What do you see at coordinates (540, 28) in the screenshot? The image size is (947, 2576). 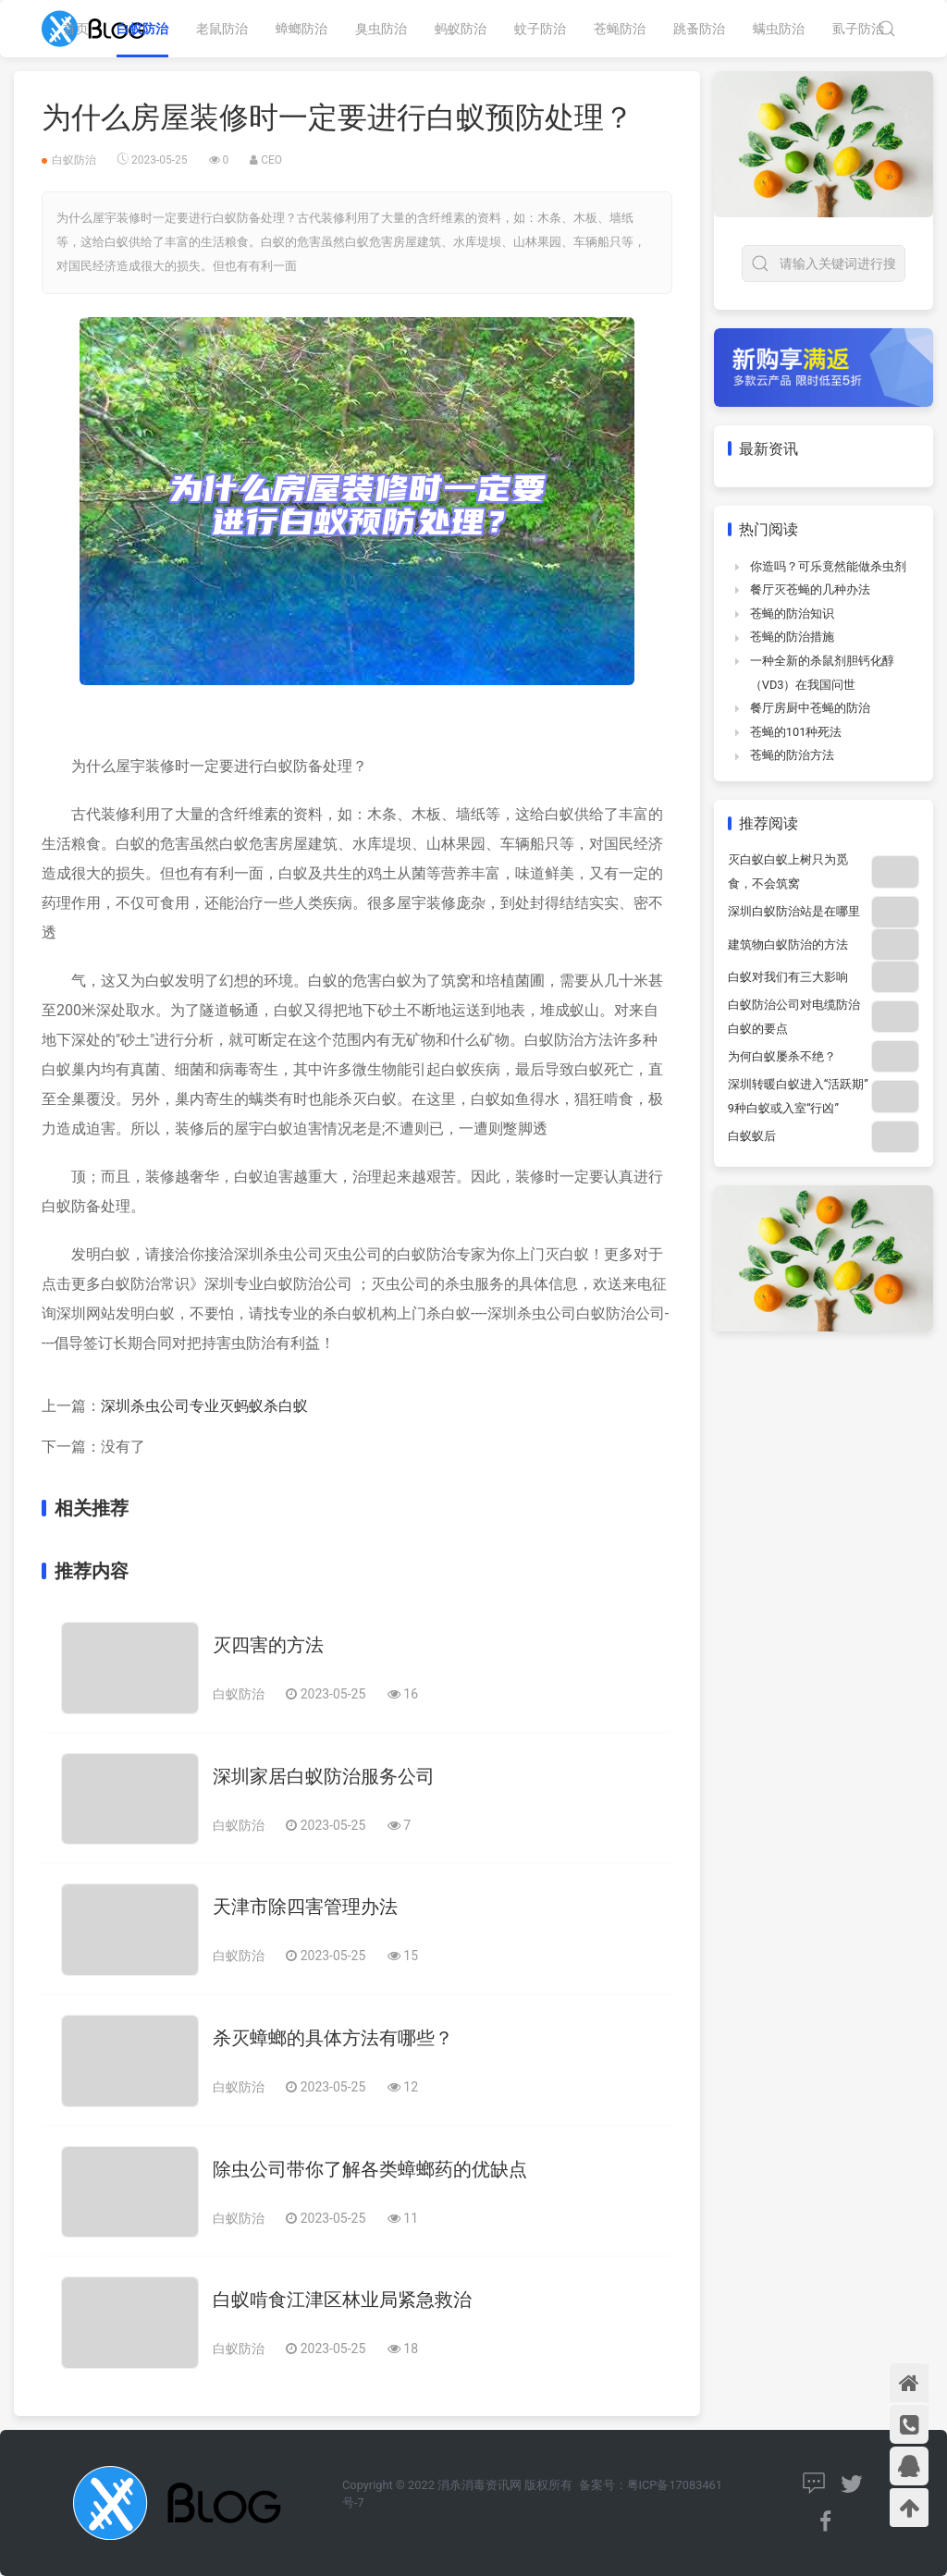 I see `蚊子防治` at bounding box center [540, 28].